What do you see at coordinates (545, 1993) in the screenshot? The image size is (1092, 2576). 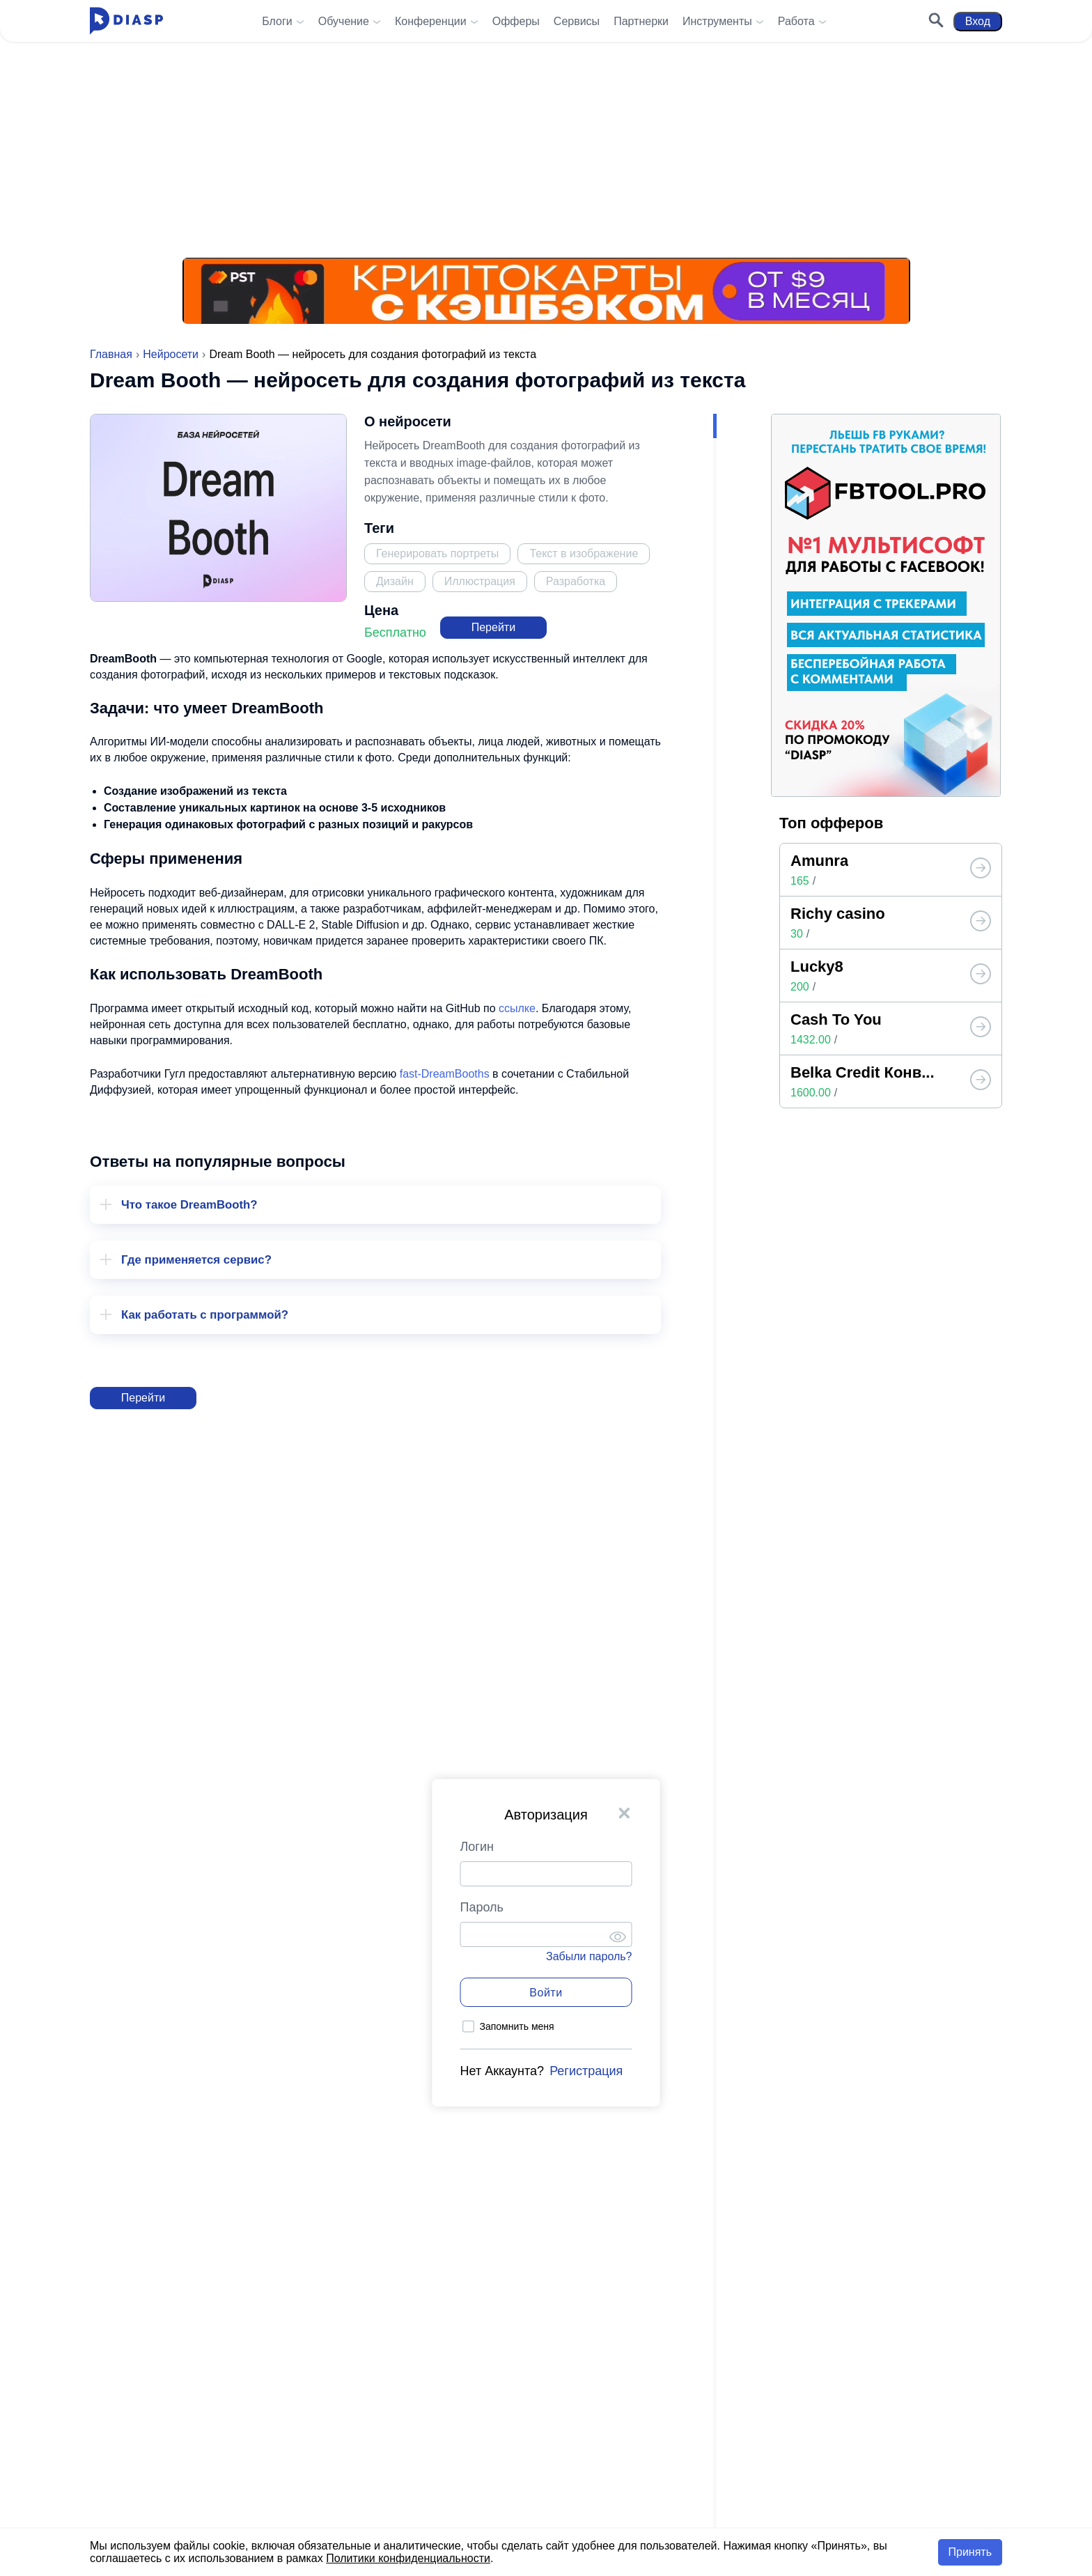 I see `Войти` at bounding box center [545, 1993].